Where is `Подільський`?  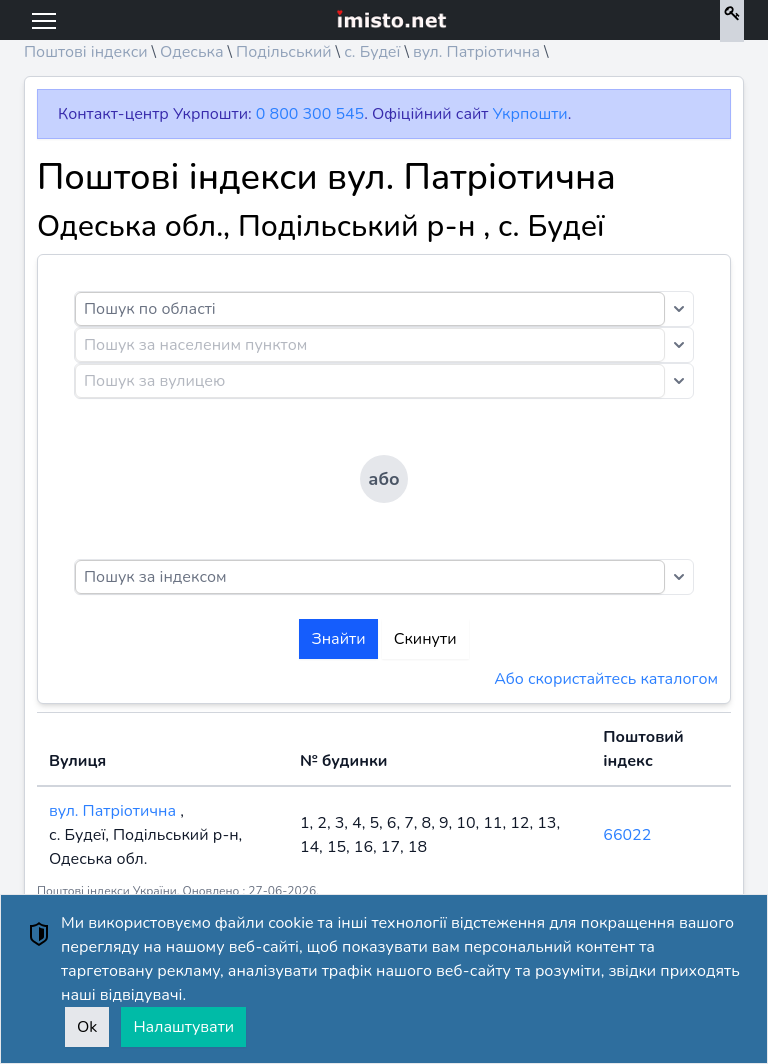
Подільський is located at coordinates (284, 52).